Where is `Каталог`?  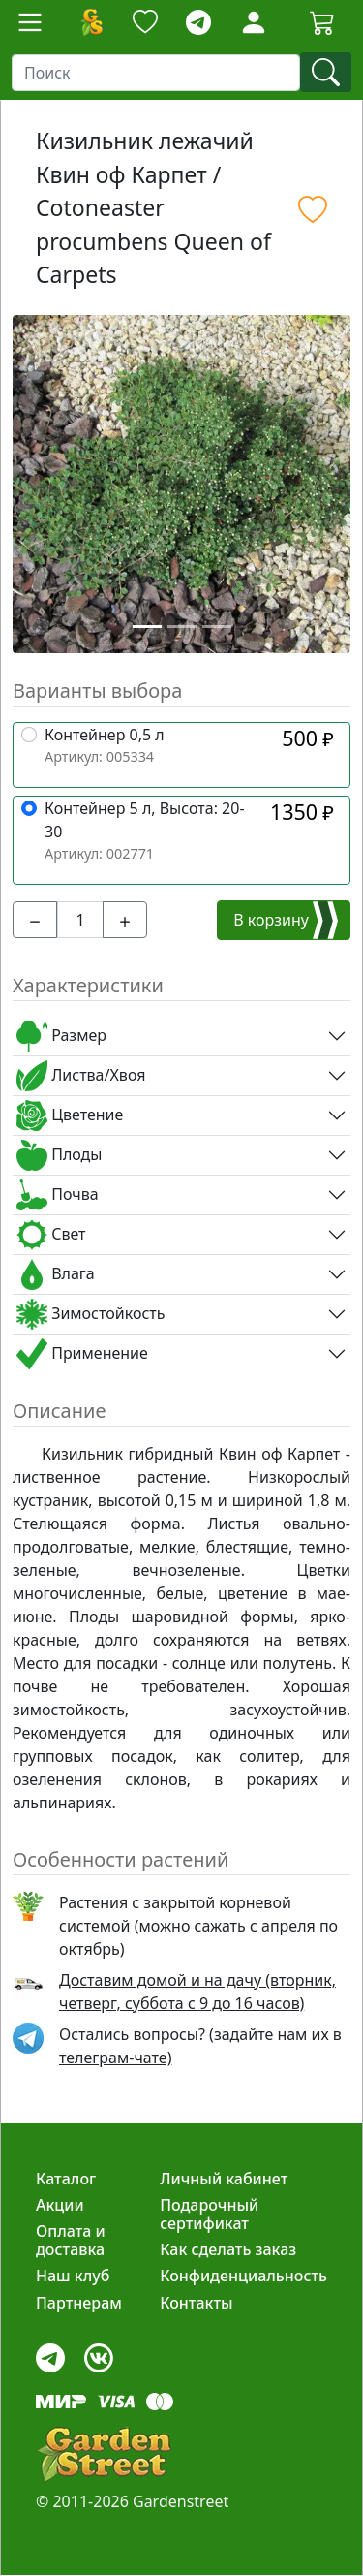 Каталог is located at coordinates (66, 2178).